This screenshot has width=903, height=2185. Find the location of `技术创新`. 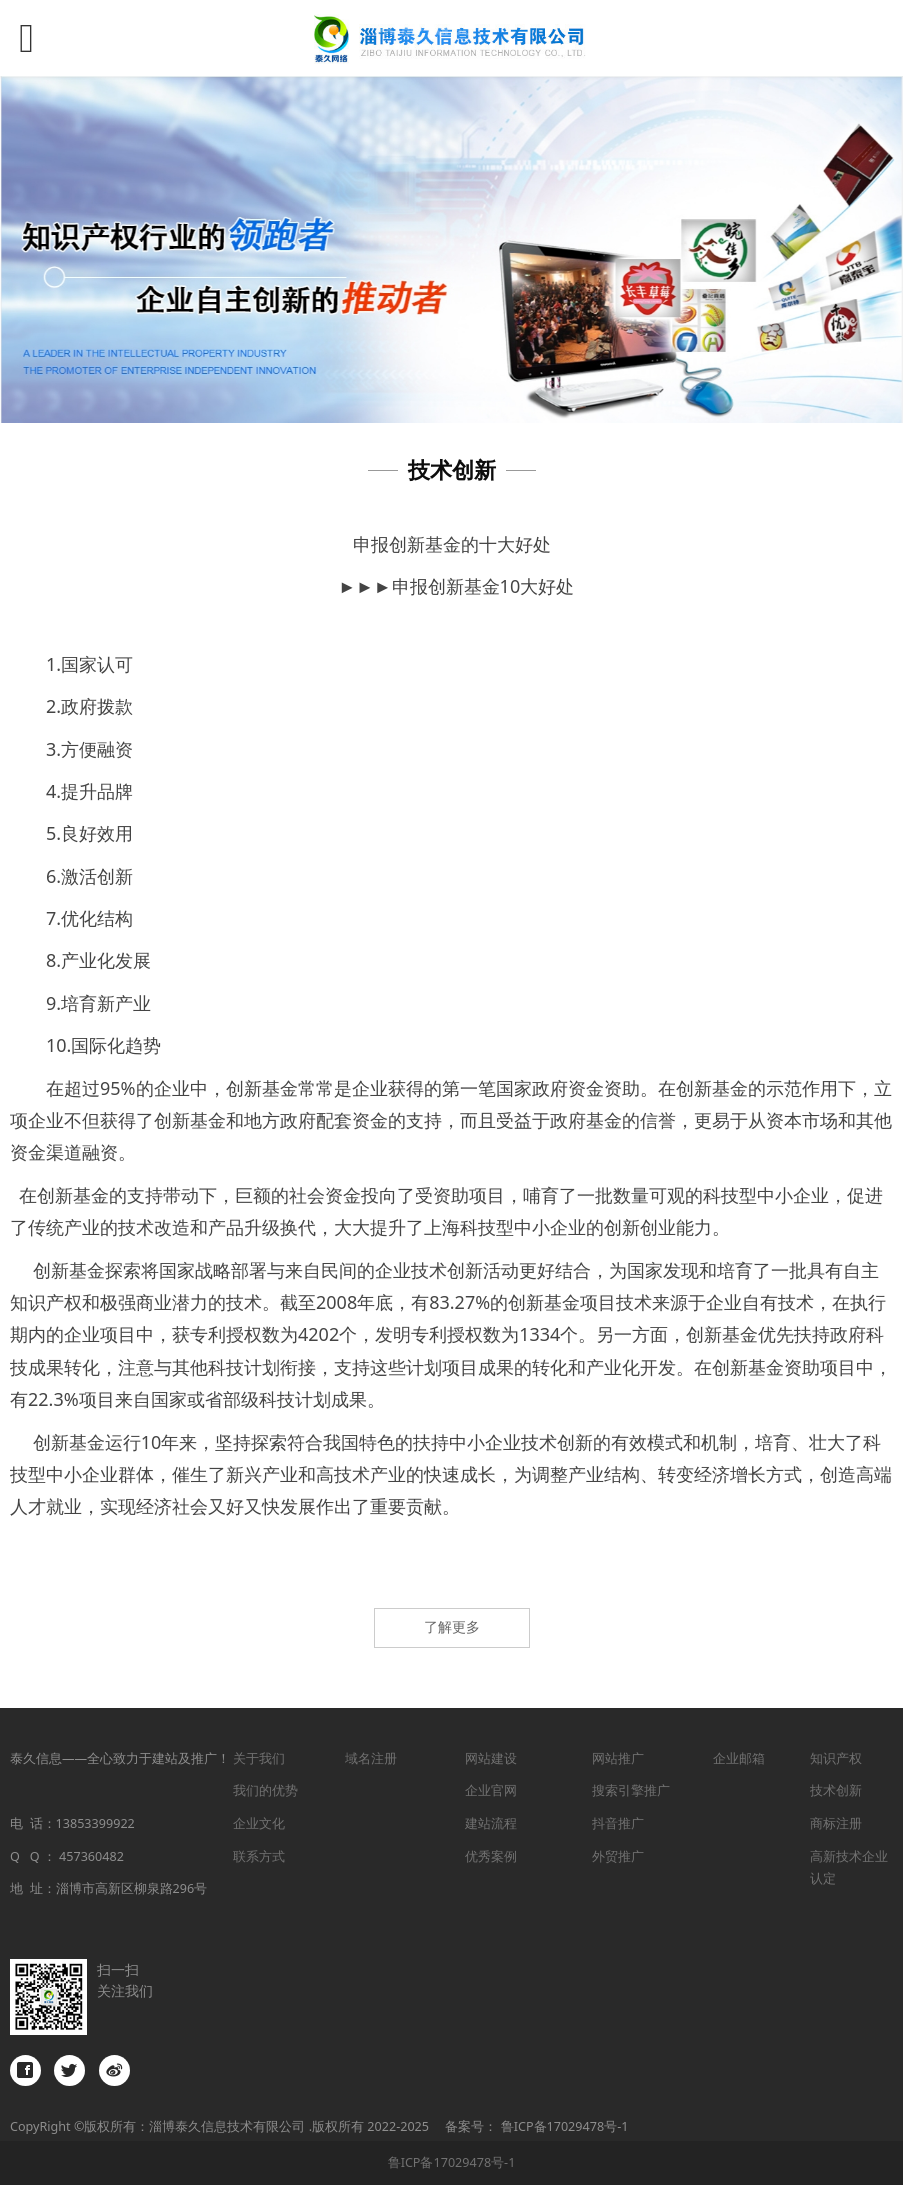

技术创新 is located at coordinates (836, 1790).